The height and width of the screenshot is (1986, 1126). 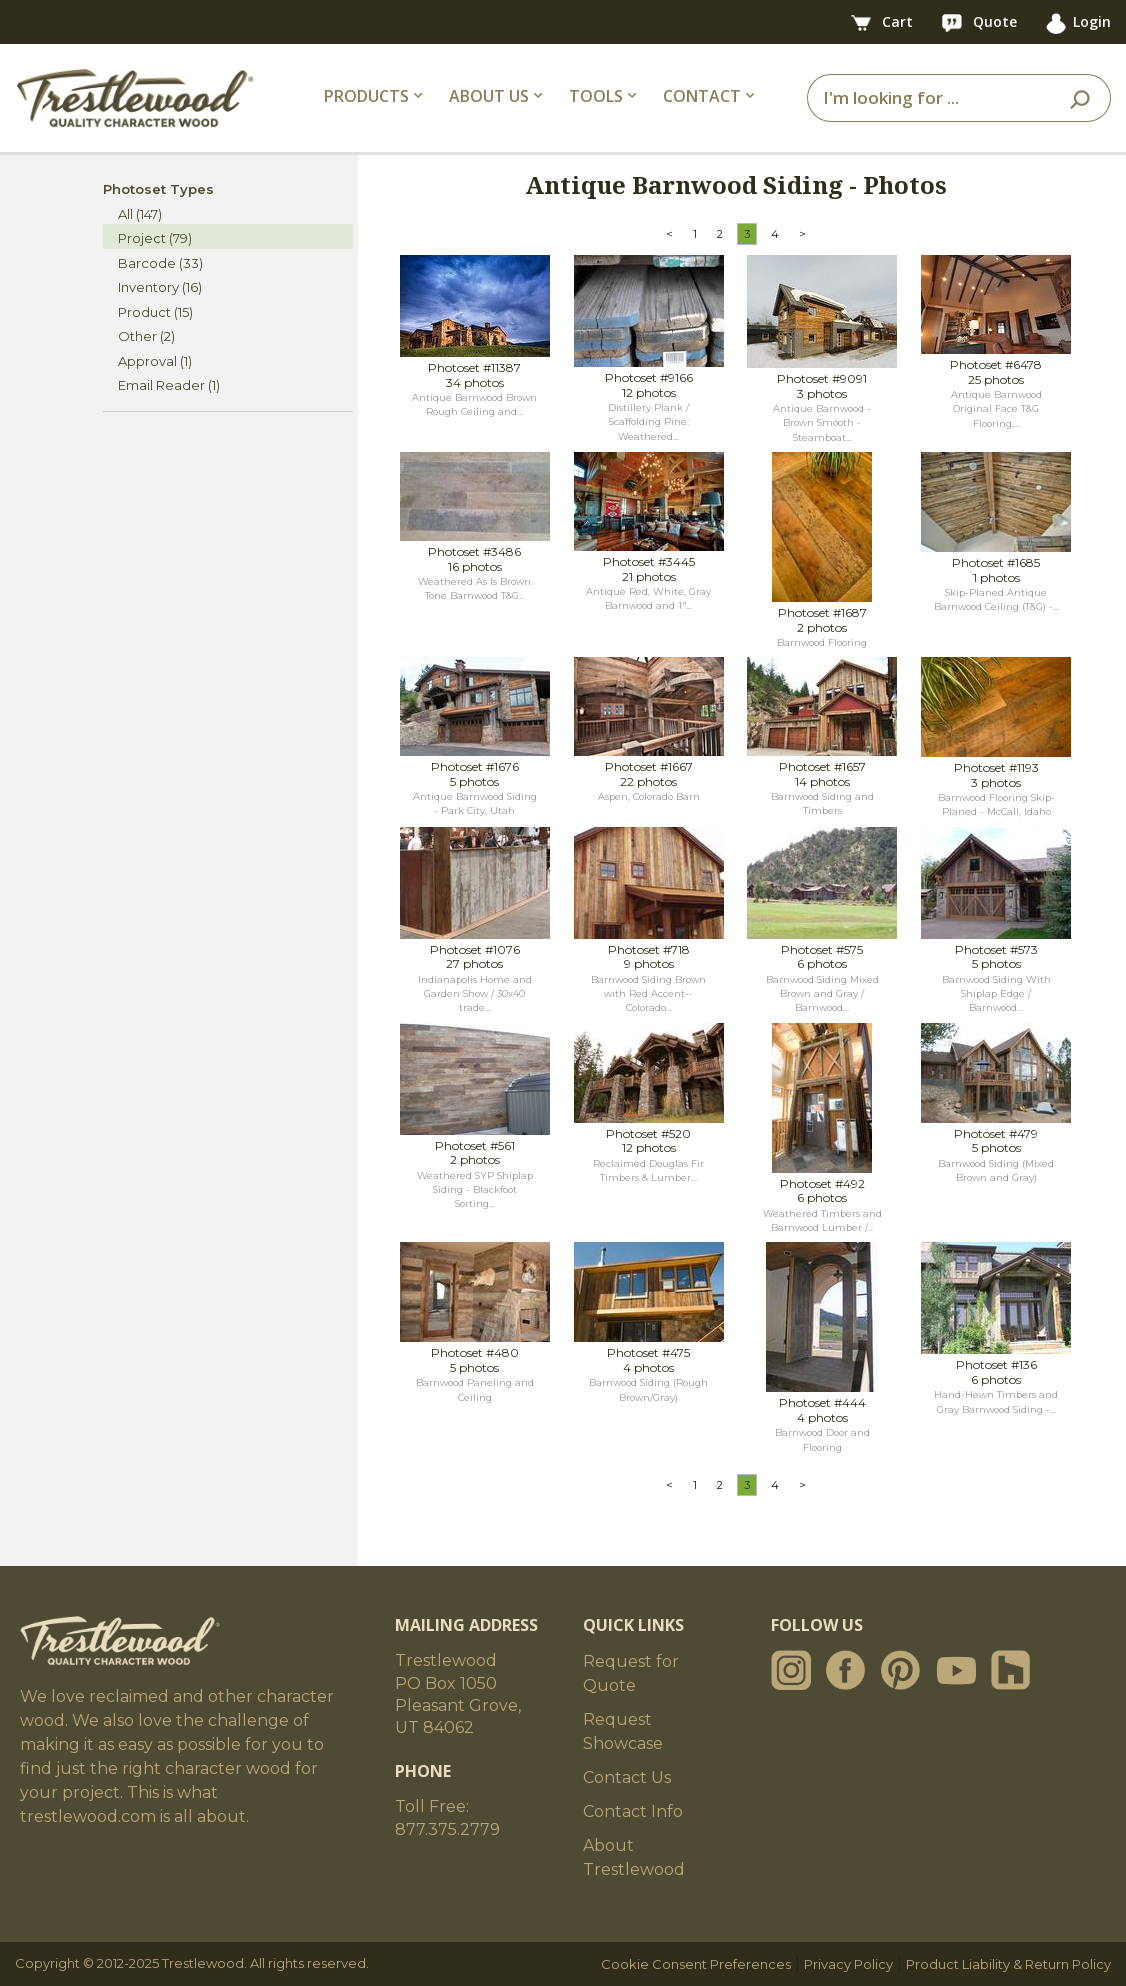 I want to click on Cookie Consent Preferences, so click(x=696, y=1964).